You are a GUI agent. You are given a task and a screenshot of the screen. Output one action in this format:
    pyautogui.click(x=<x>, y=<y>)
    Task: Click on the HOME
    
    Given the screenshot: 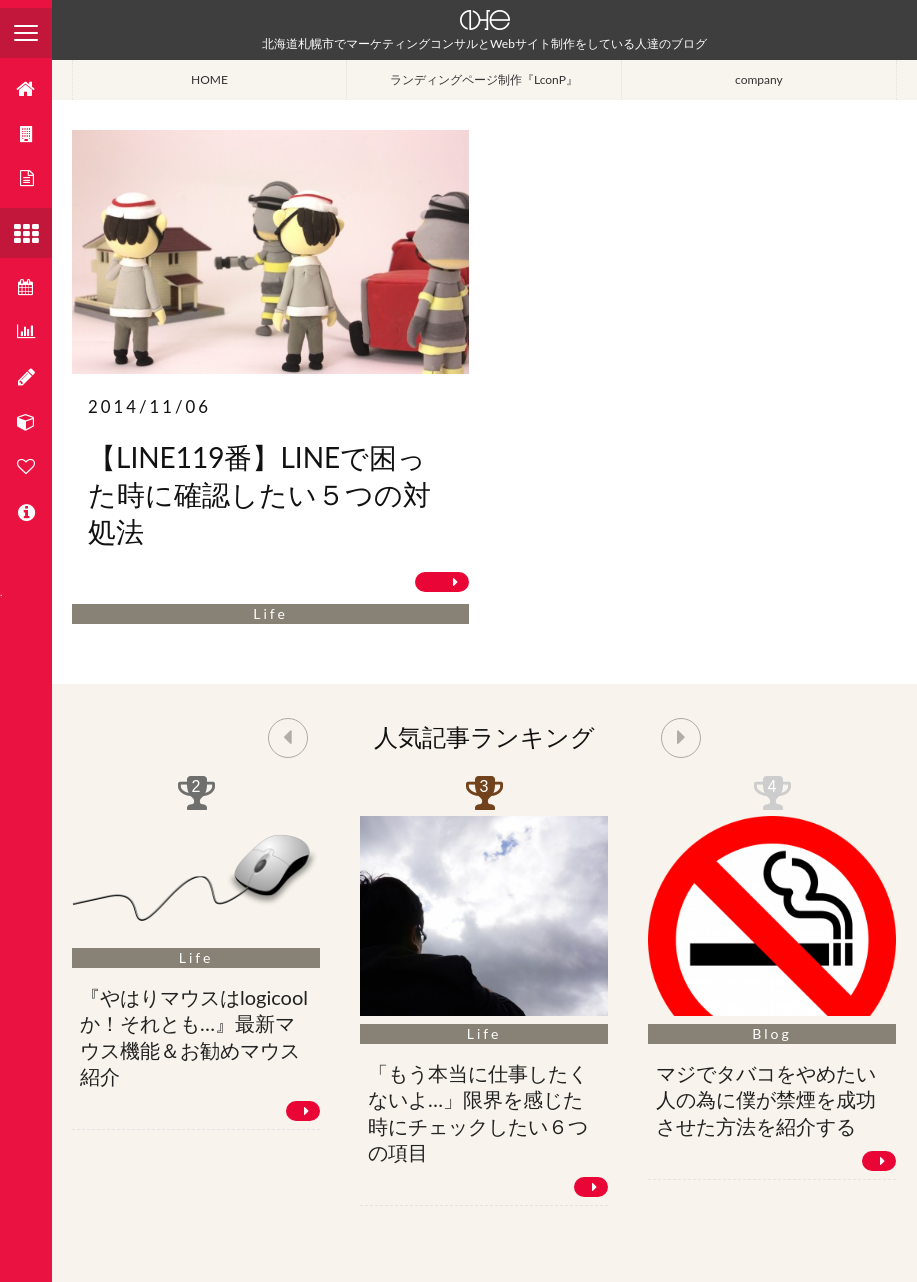 What is the action you would take?
    pyautogui.click(x=209, y=79)
    